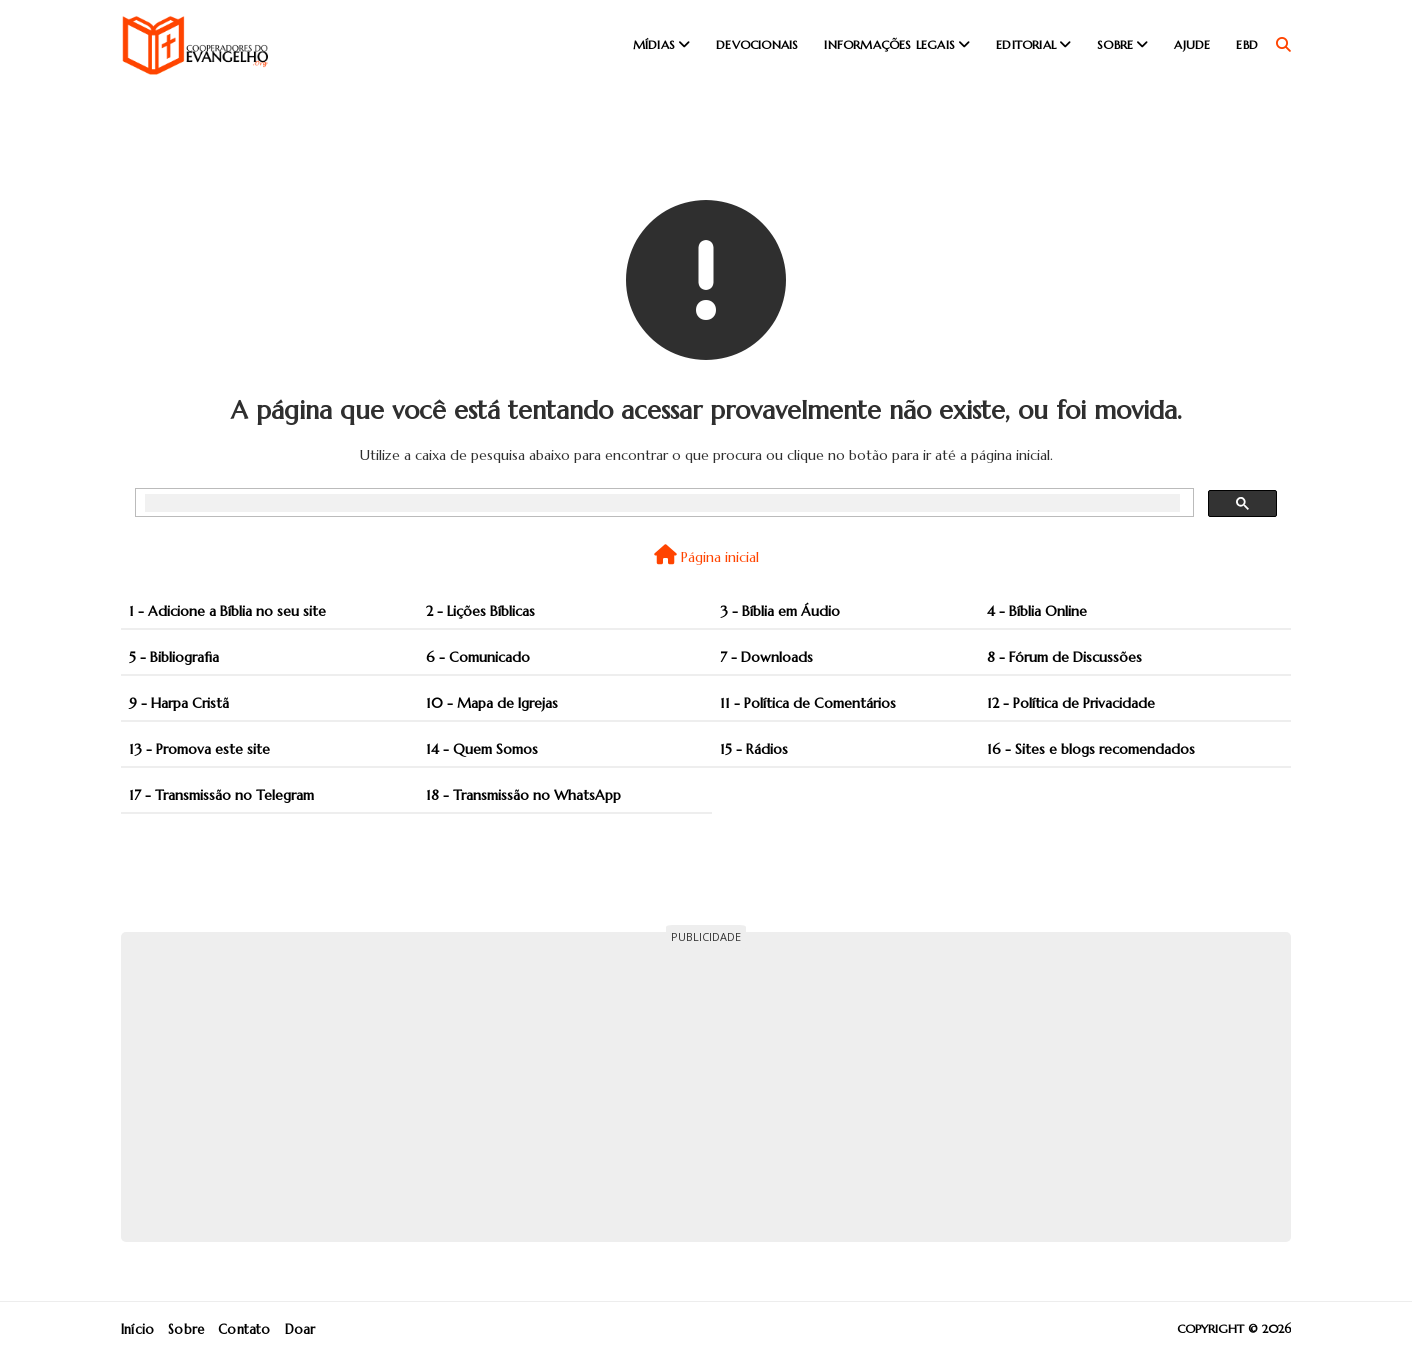 This screenshot has width=1412, height=1356. Describe the element at coordinates (1071, 703) in the screenshot. I see `12 - Política de Privacidade` at that location.